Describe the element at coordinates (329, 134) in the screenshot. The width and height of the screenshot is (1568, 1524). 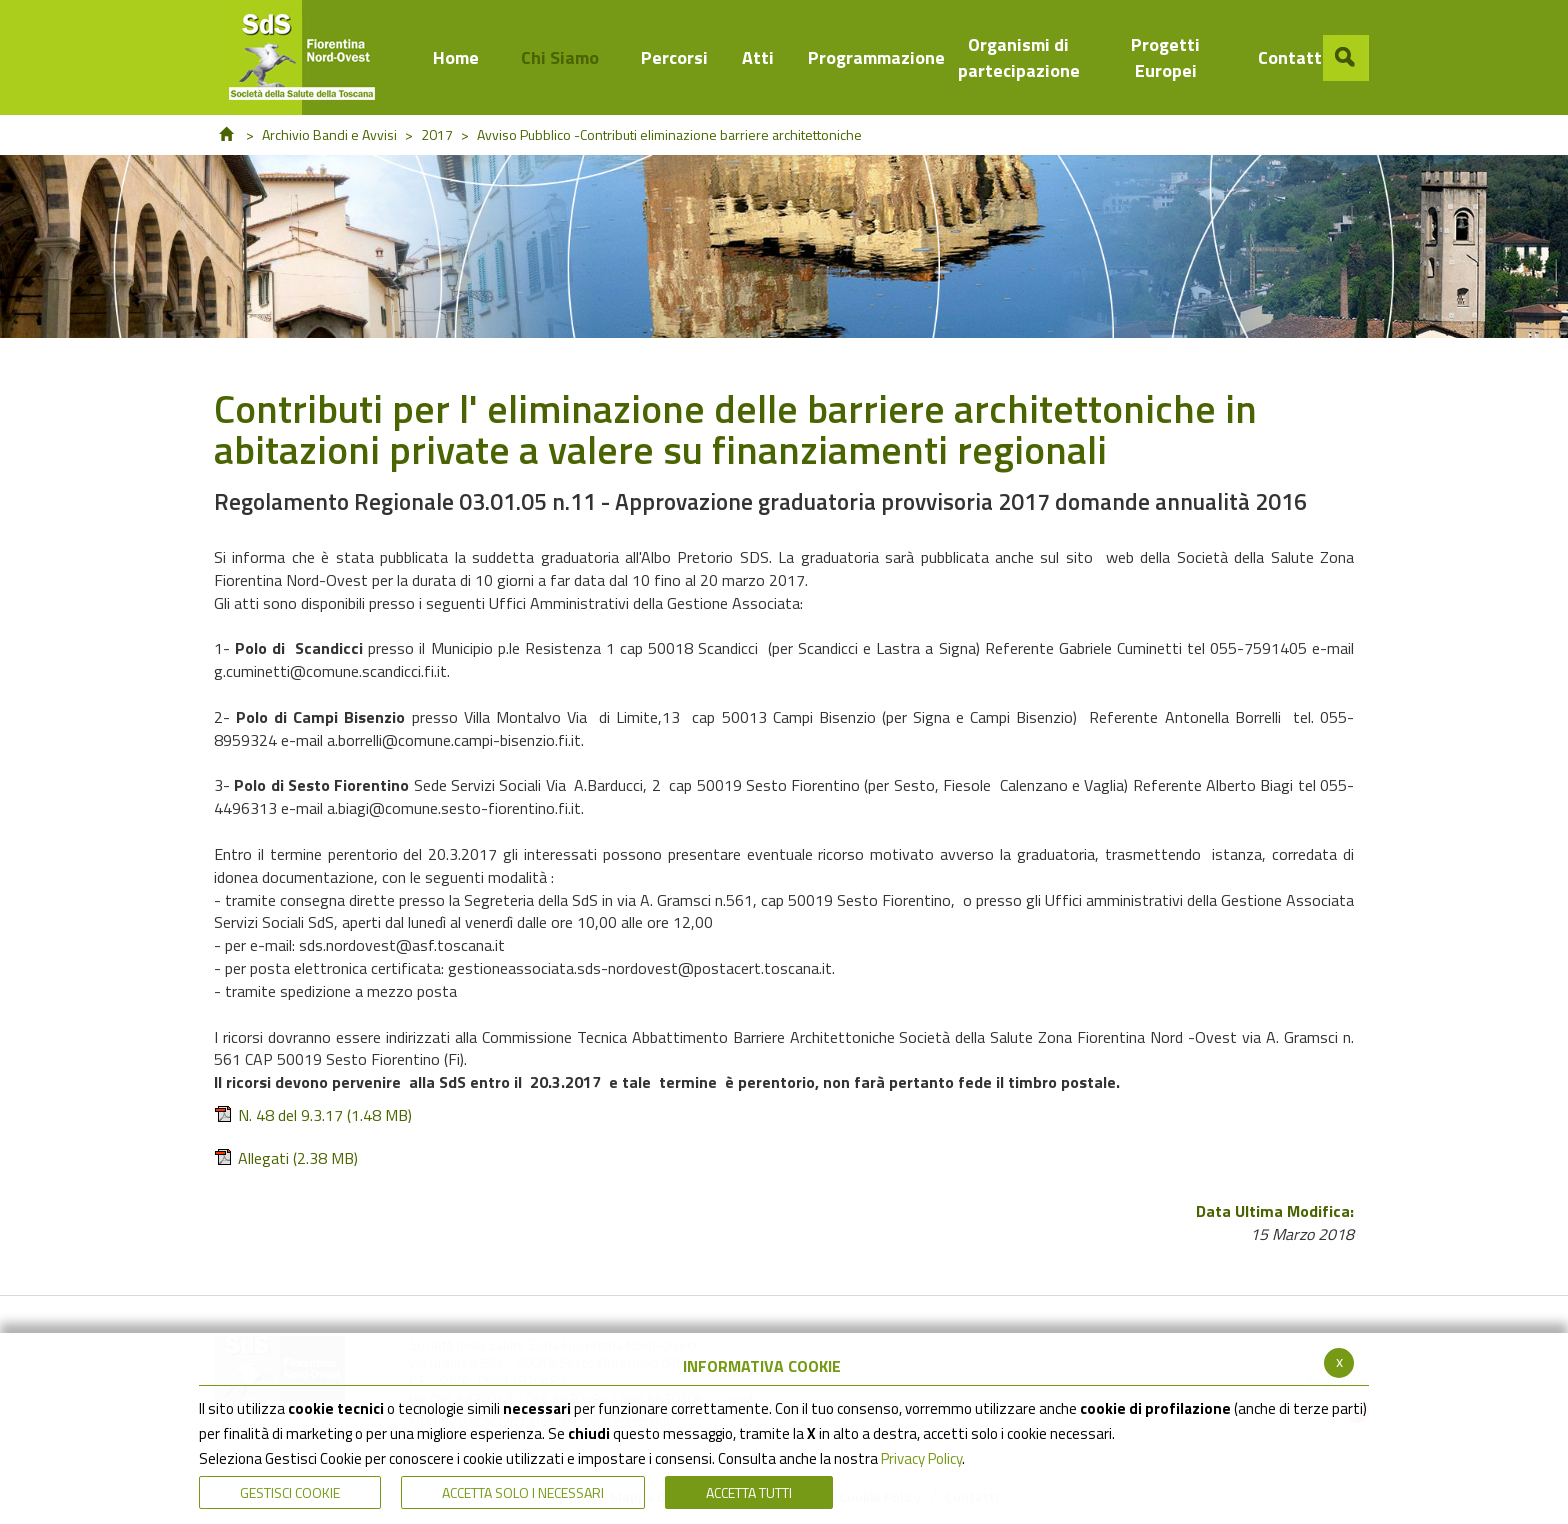
I see `Archivio Bandi e Avvisi` at that location.